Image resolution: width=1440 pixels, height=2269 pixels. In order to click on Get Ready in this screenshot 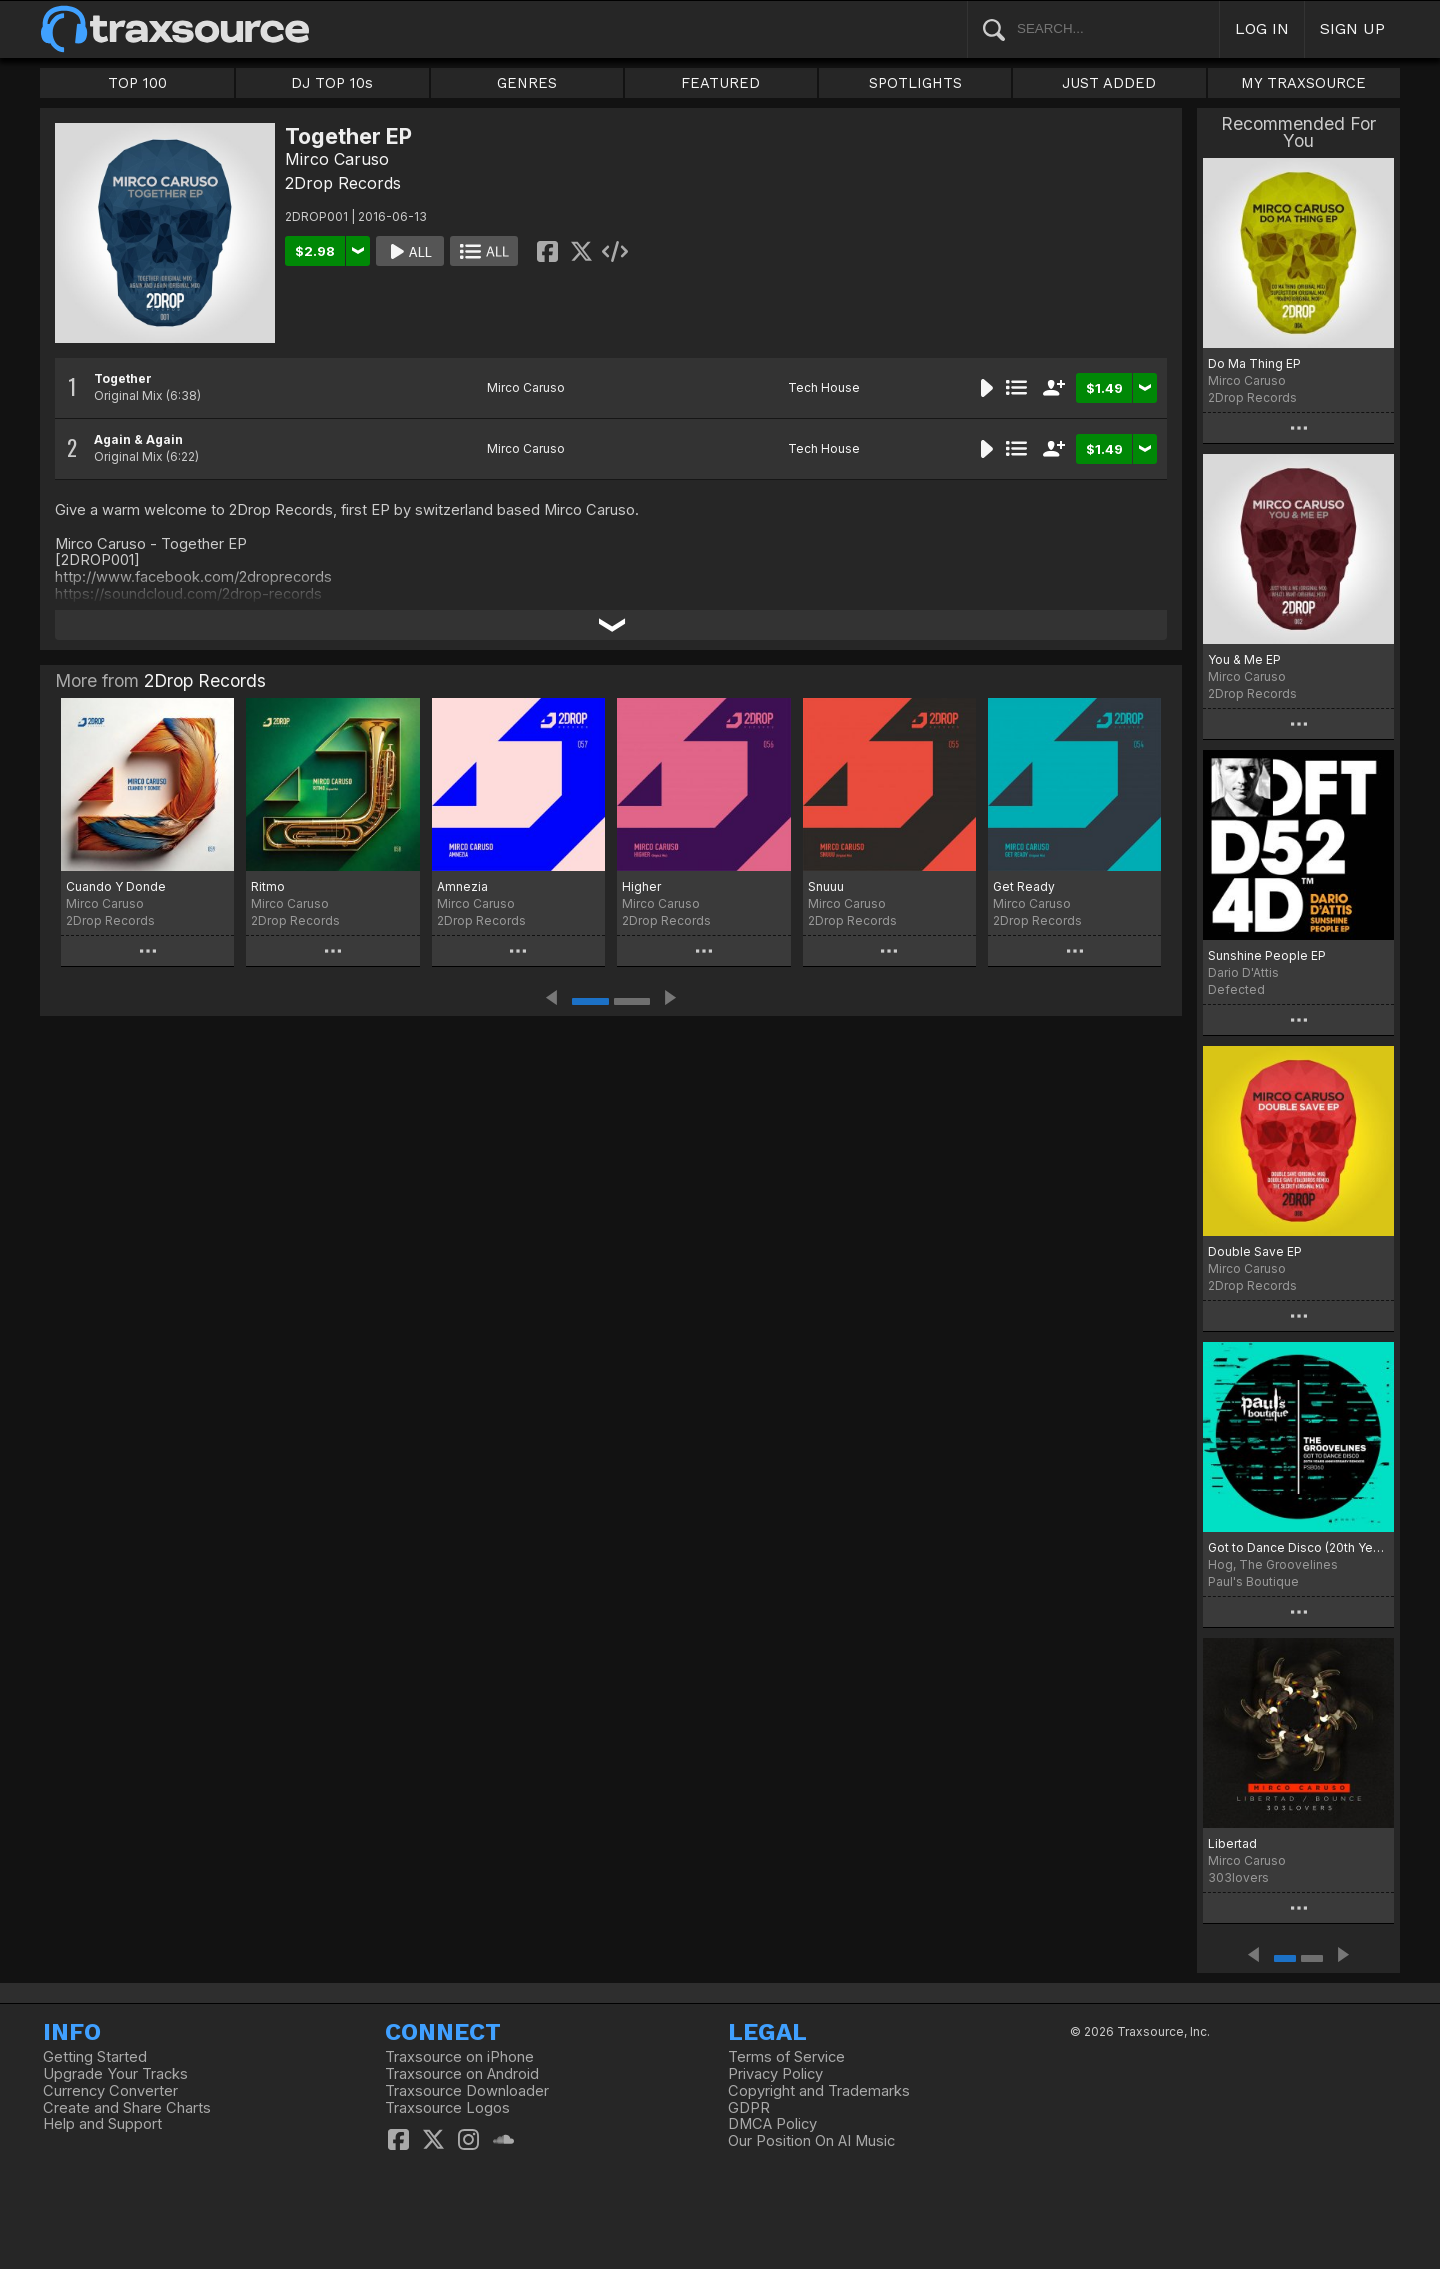, I will do `click(1024, 886)`.